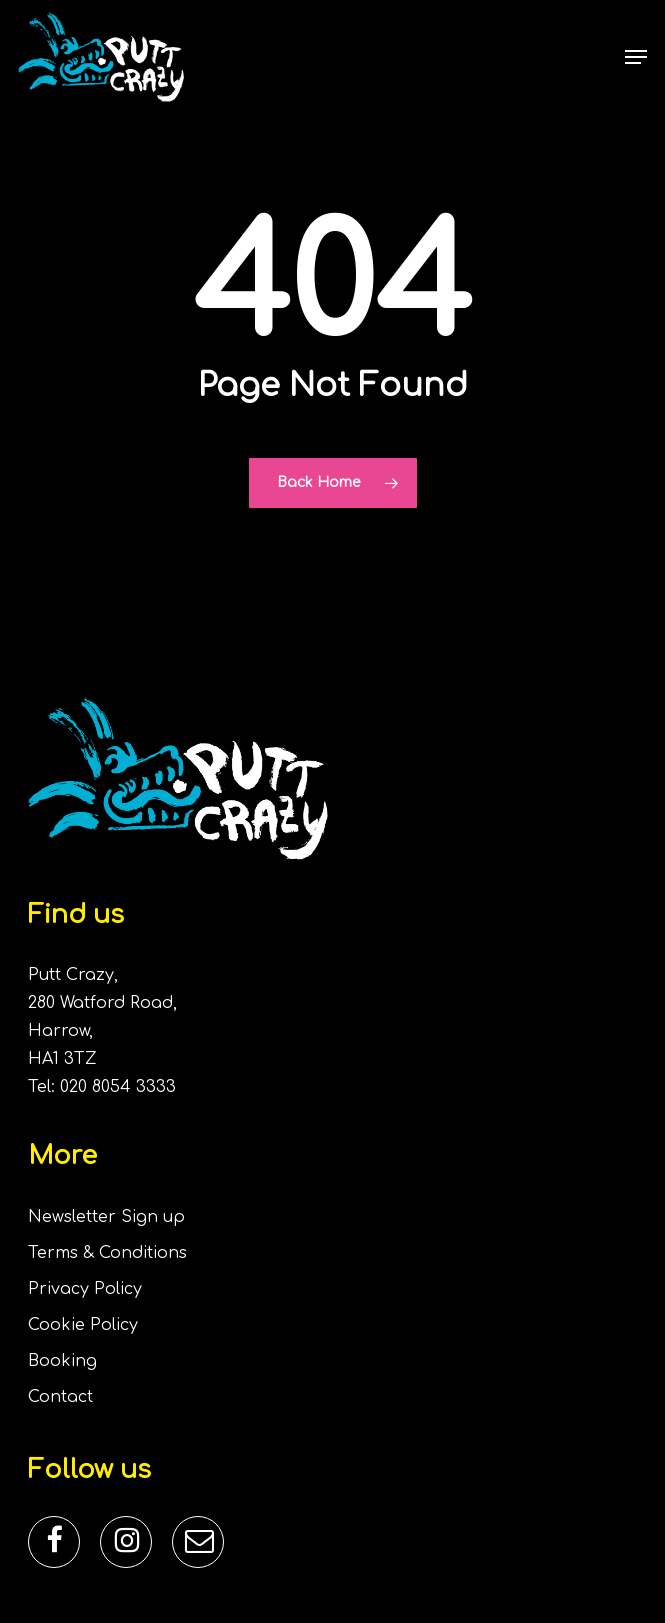 The width and height of the screenshot is (665, 1623). I want to click on Booking, so click(62, 1361).